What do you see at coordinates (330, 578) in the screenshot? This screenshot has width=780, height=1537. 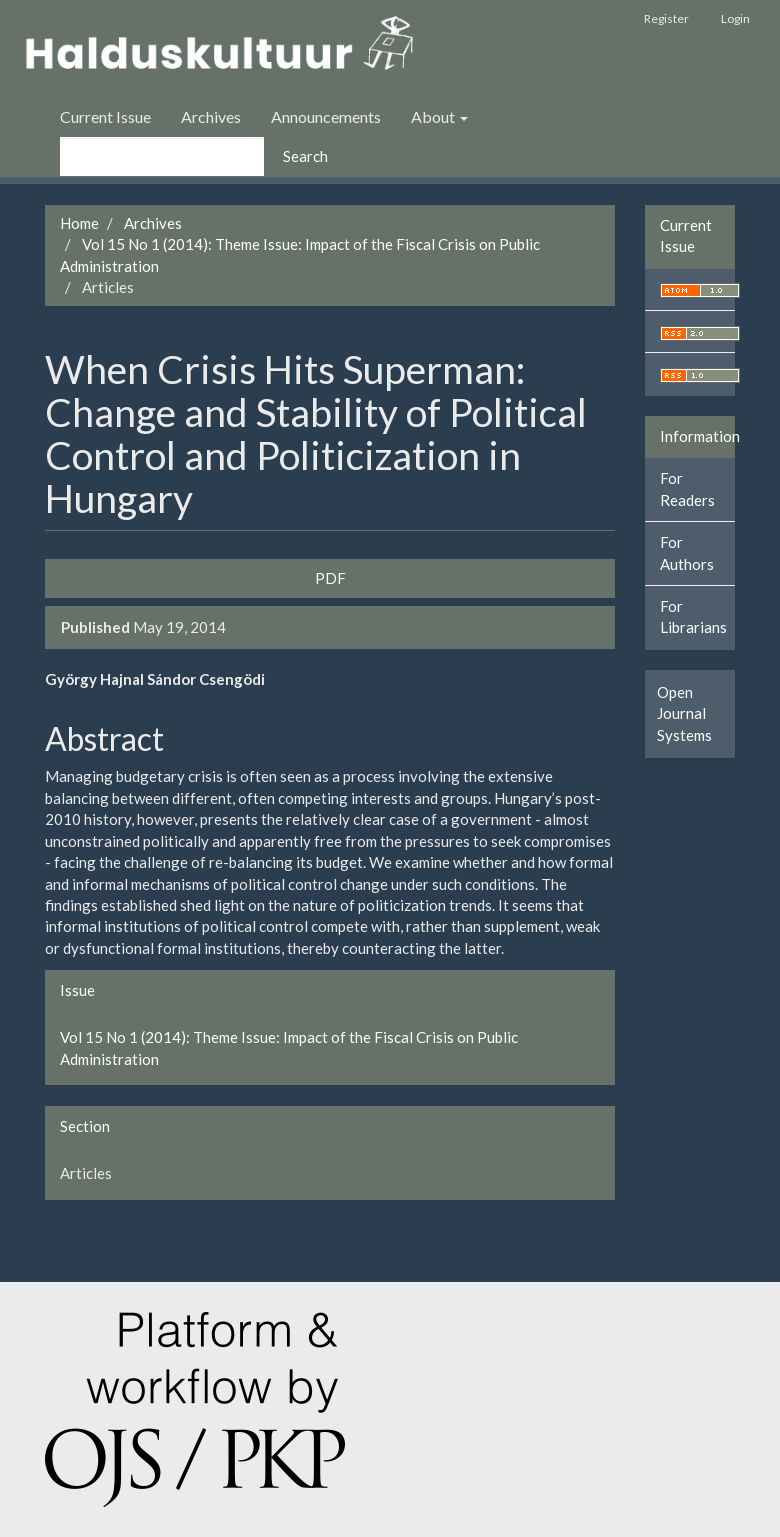 I see `PDF [button]` at bounding box center [330, 578].